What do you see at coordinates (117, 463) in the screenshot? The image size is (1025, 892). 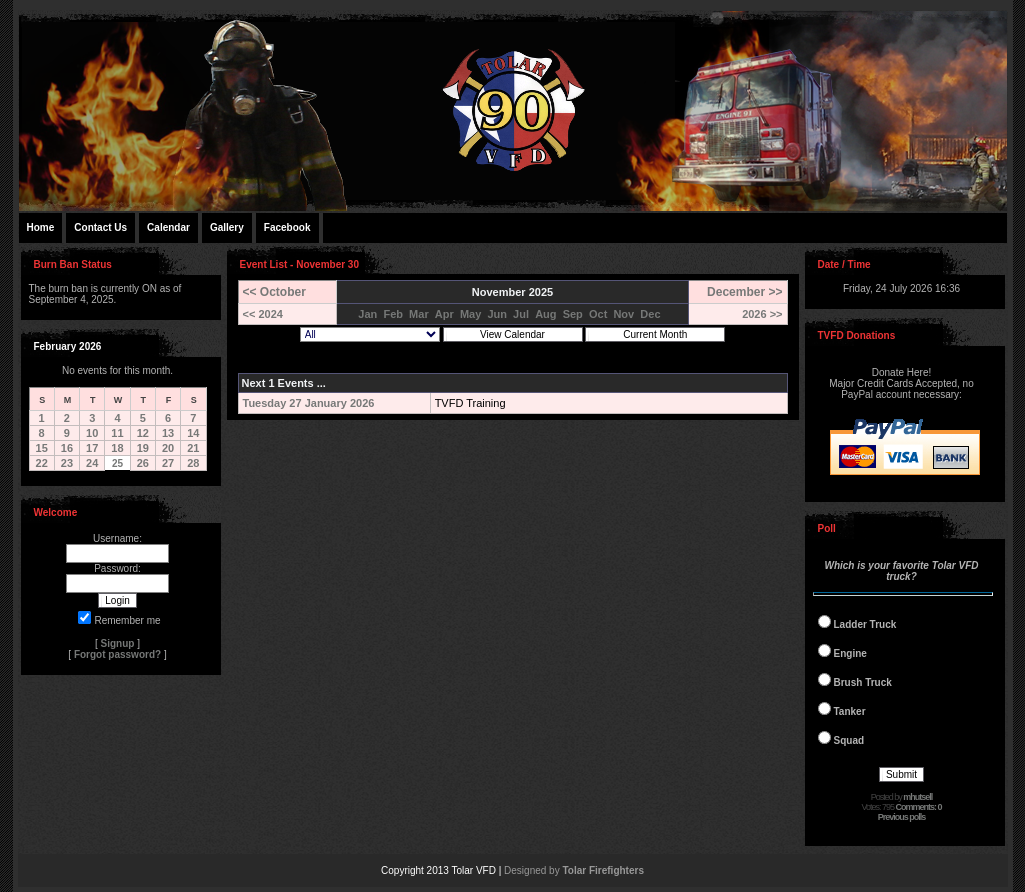 I see `25` at bounding box center [117, 463].